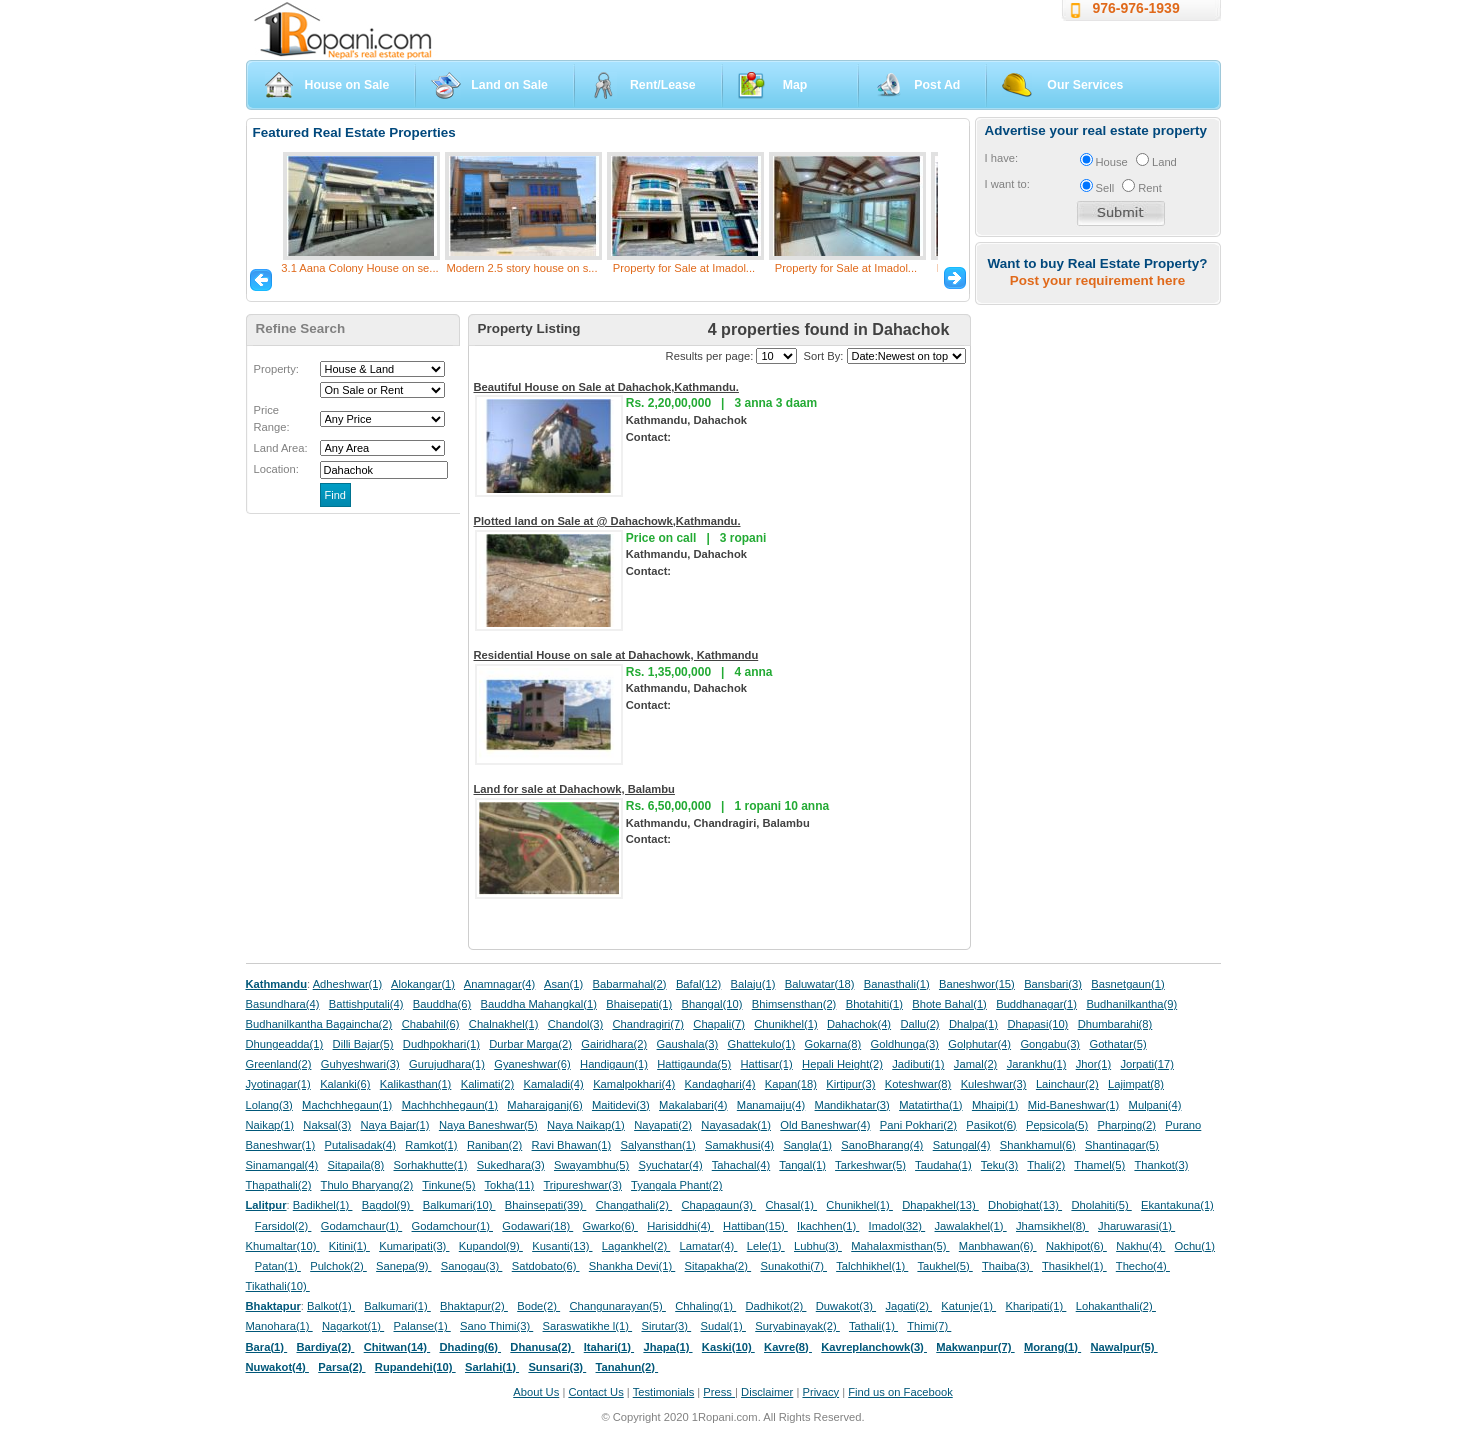 Image resolution: width=1466 pixels, height=1442 pixels. I want to click on Sangla(1), so click(807, 1145).